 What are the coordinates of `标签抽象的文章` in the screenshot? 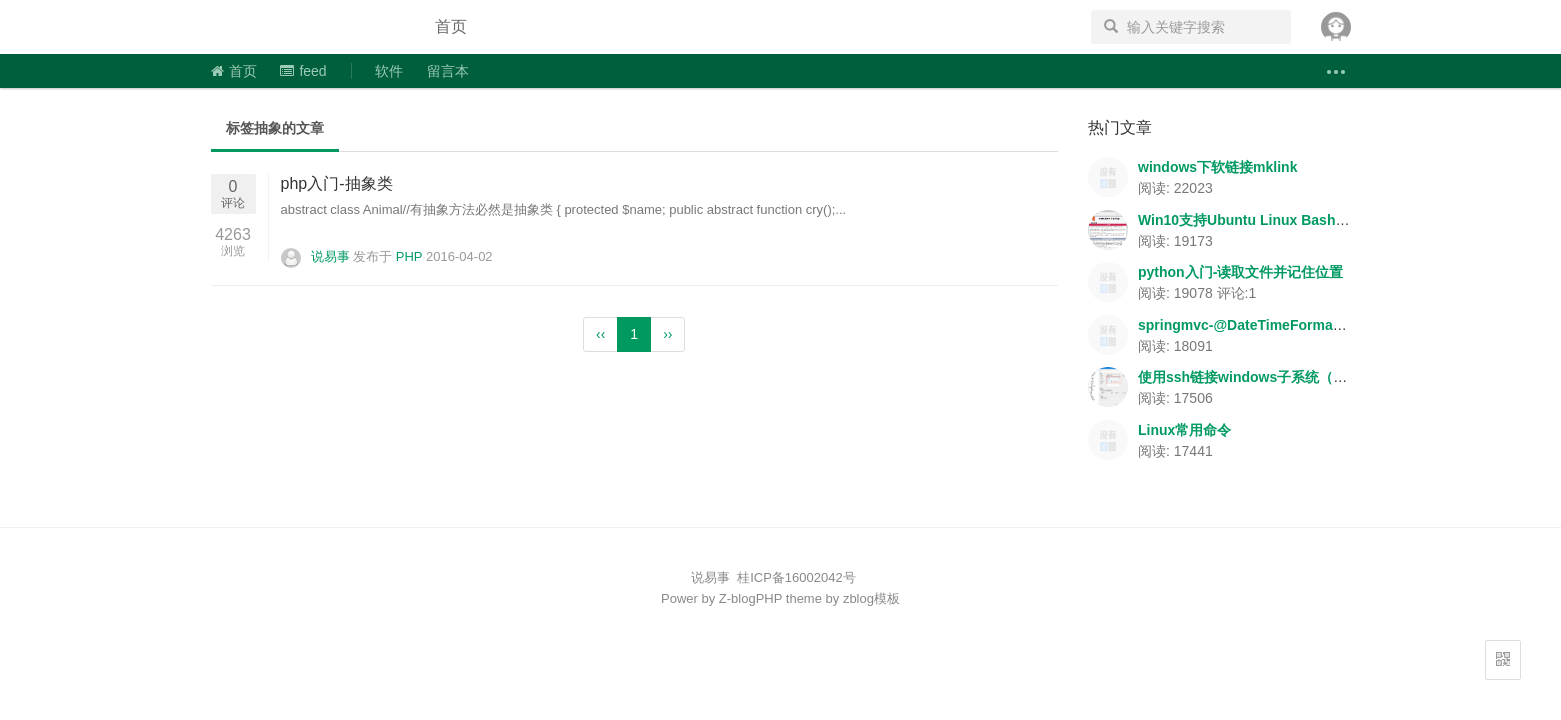 It's located at (275, 128).